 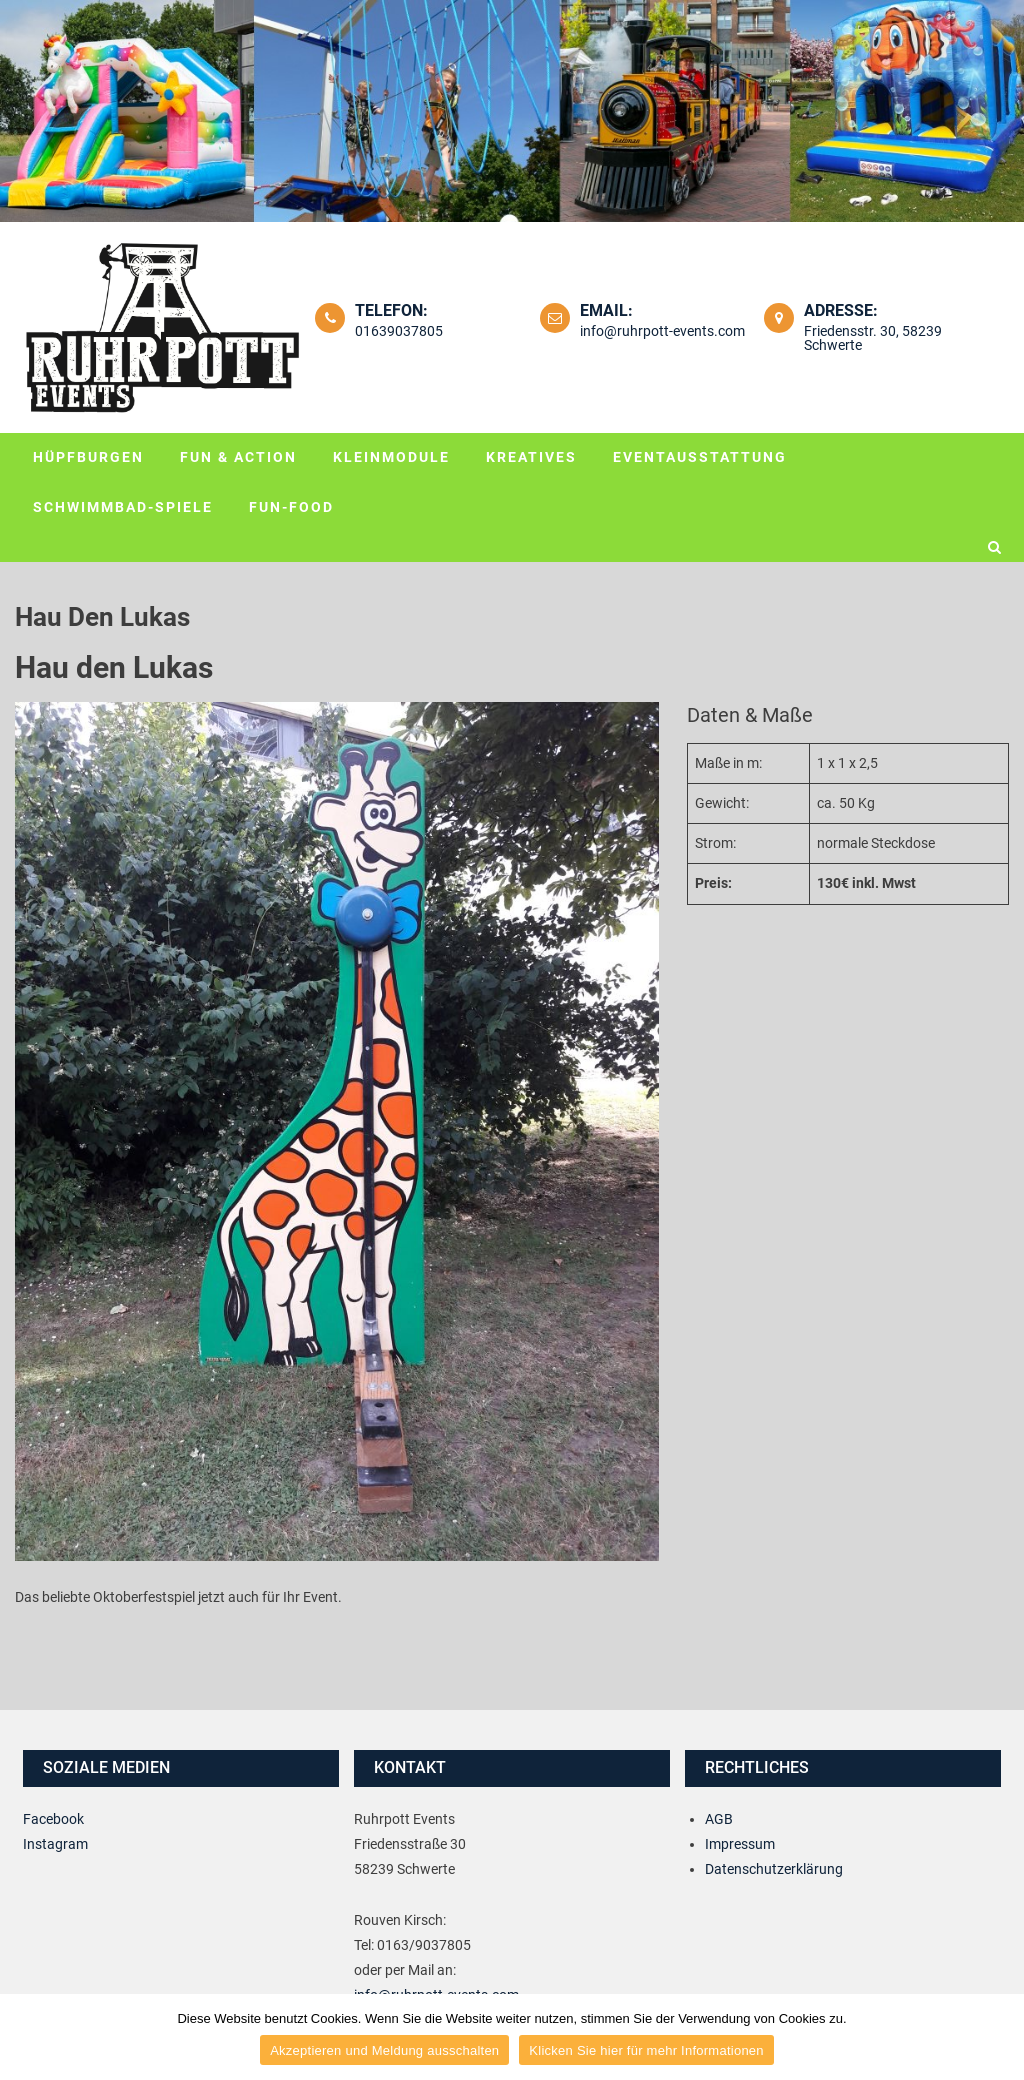 What do you see at coordinates (662, 331) in the screenshot?
I see `info@ruhrpott-events.com` at bounding box center [662, 331].